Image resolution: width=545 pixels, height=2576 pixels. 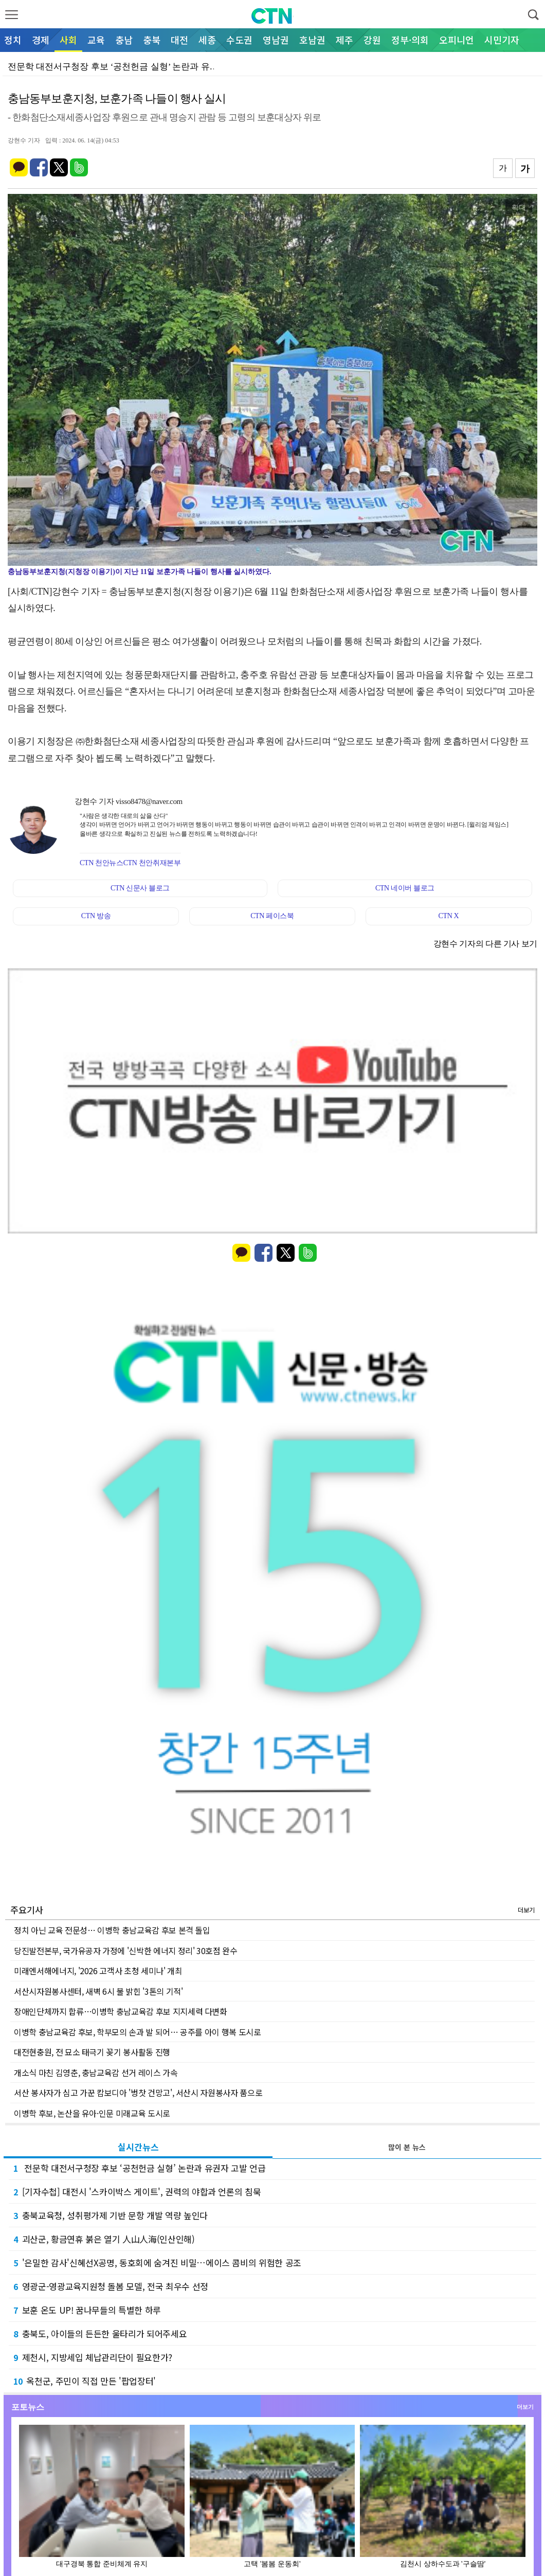 What do you see at coordinates (312, 39) in the screenshot?
I see `호남권` at bounding box center [312, 39].